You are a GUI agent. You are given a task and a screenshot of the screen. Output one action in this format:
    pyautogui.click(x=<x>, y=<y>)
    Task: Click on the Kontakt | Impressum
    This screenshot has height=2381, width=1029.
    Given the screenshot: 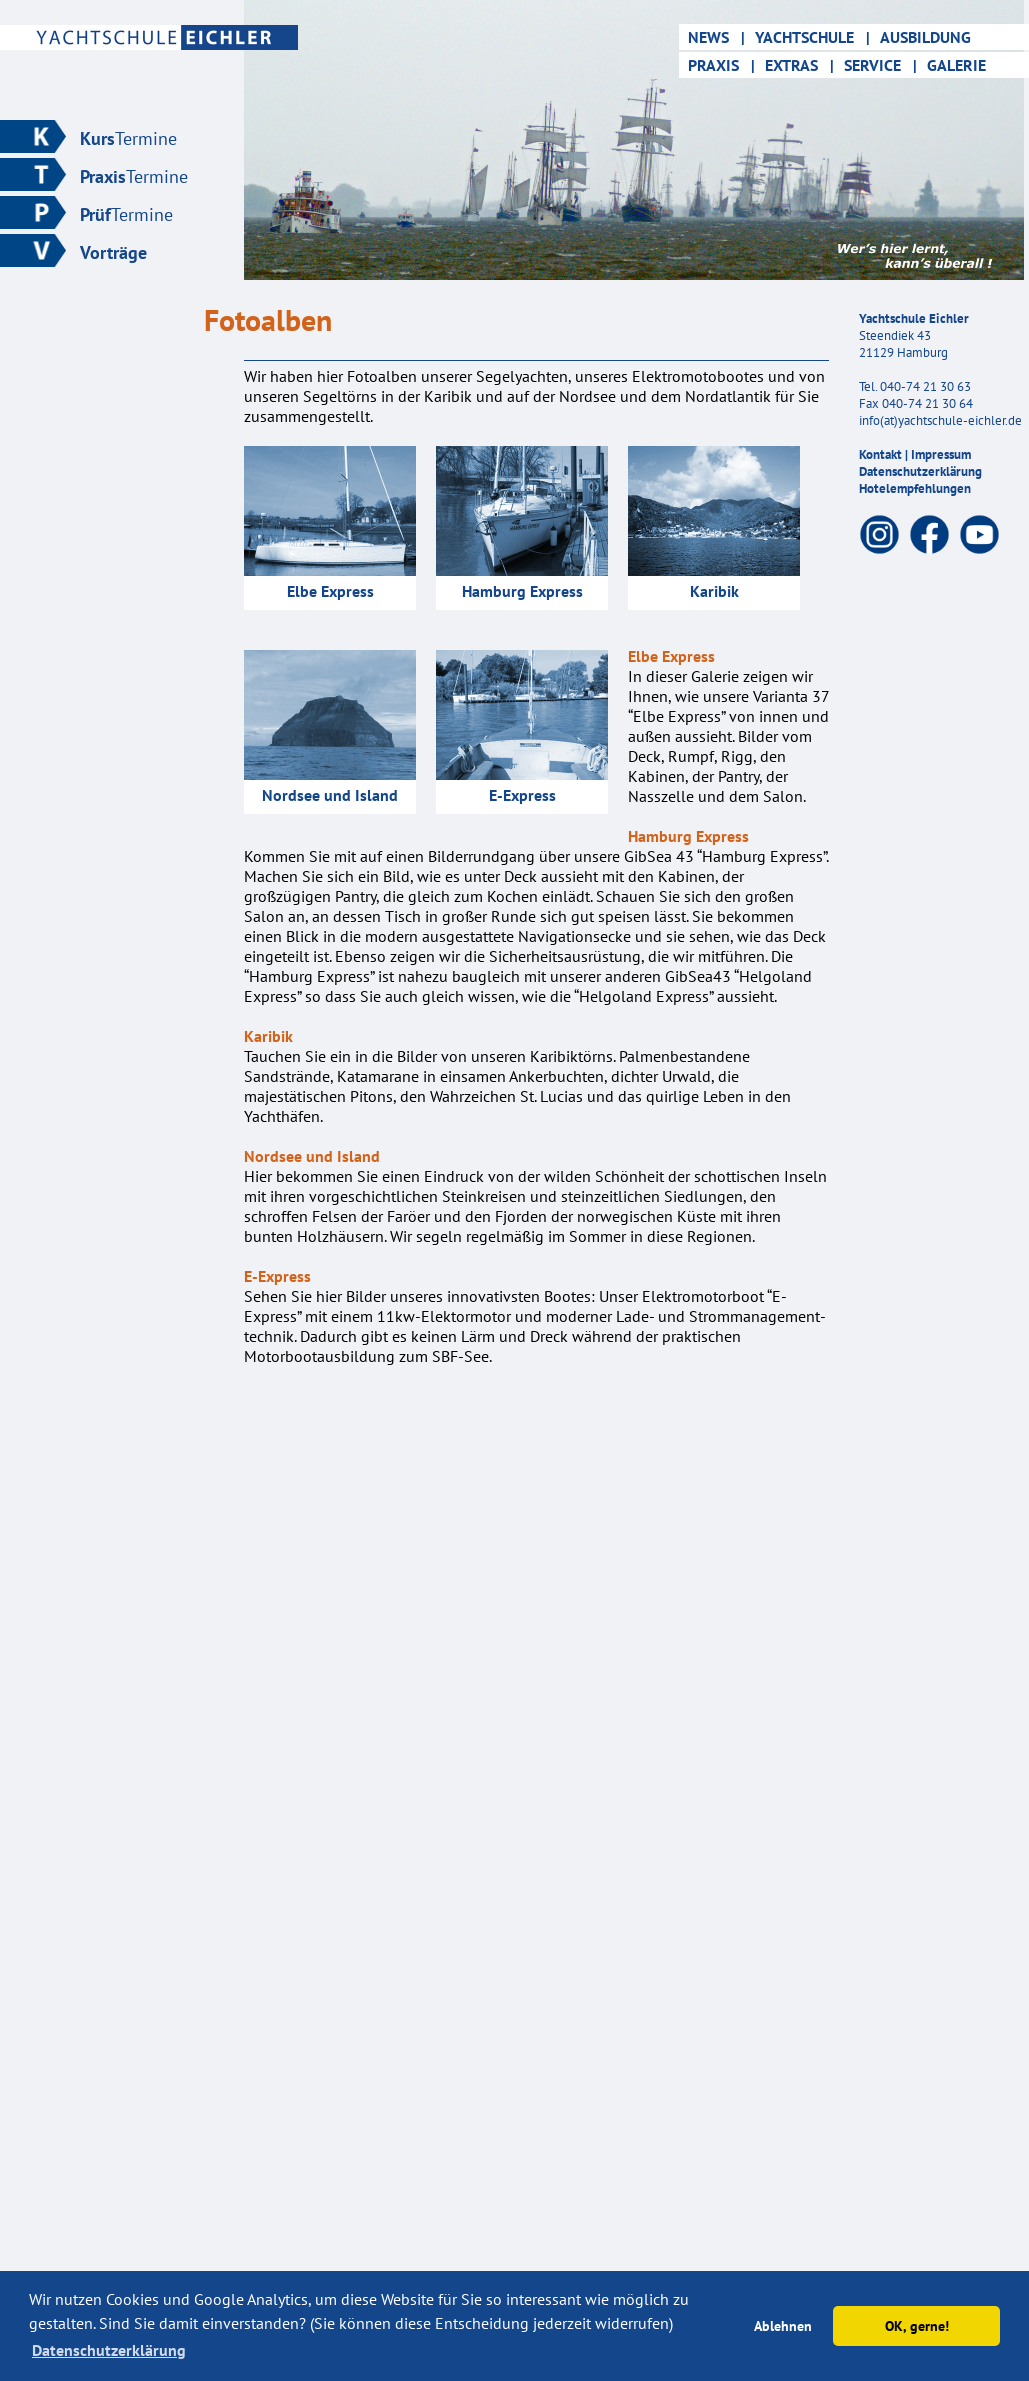 What is the action you would take?
    pyautogui.click(x=915, y=454)
    